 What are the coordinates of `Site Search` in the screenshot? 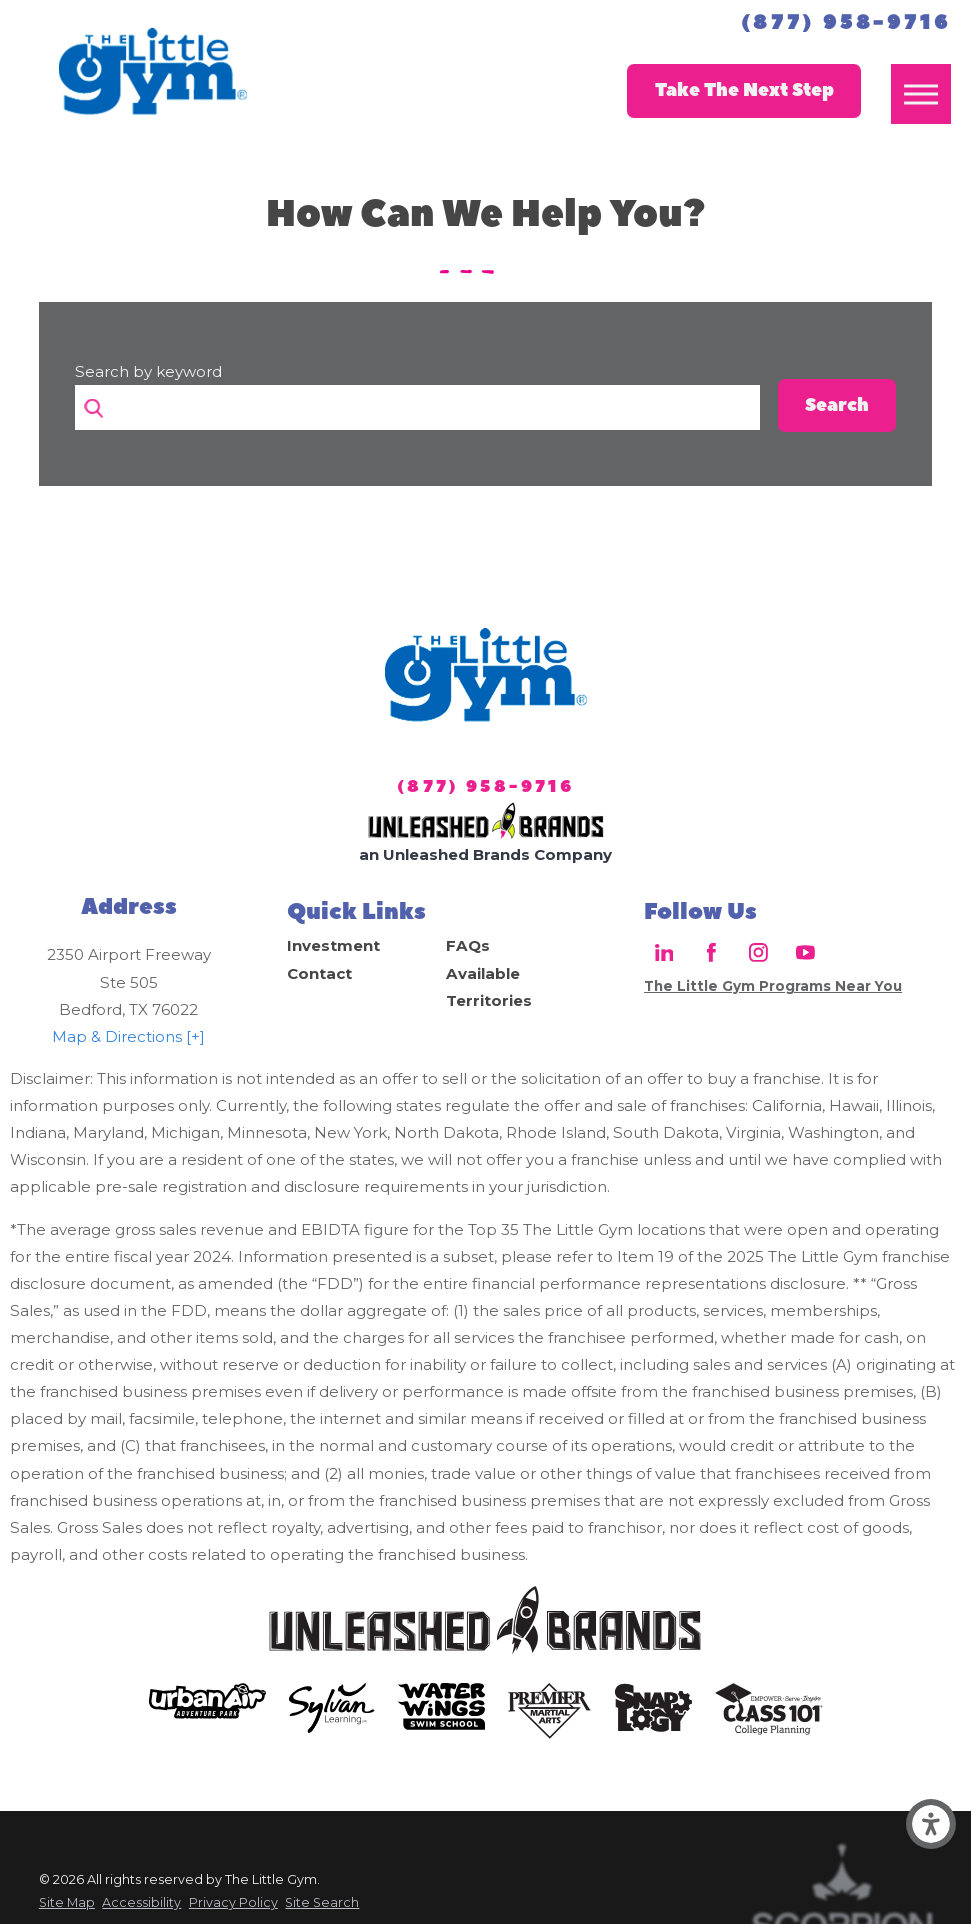 It's located at (322, 1902).